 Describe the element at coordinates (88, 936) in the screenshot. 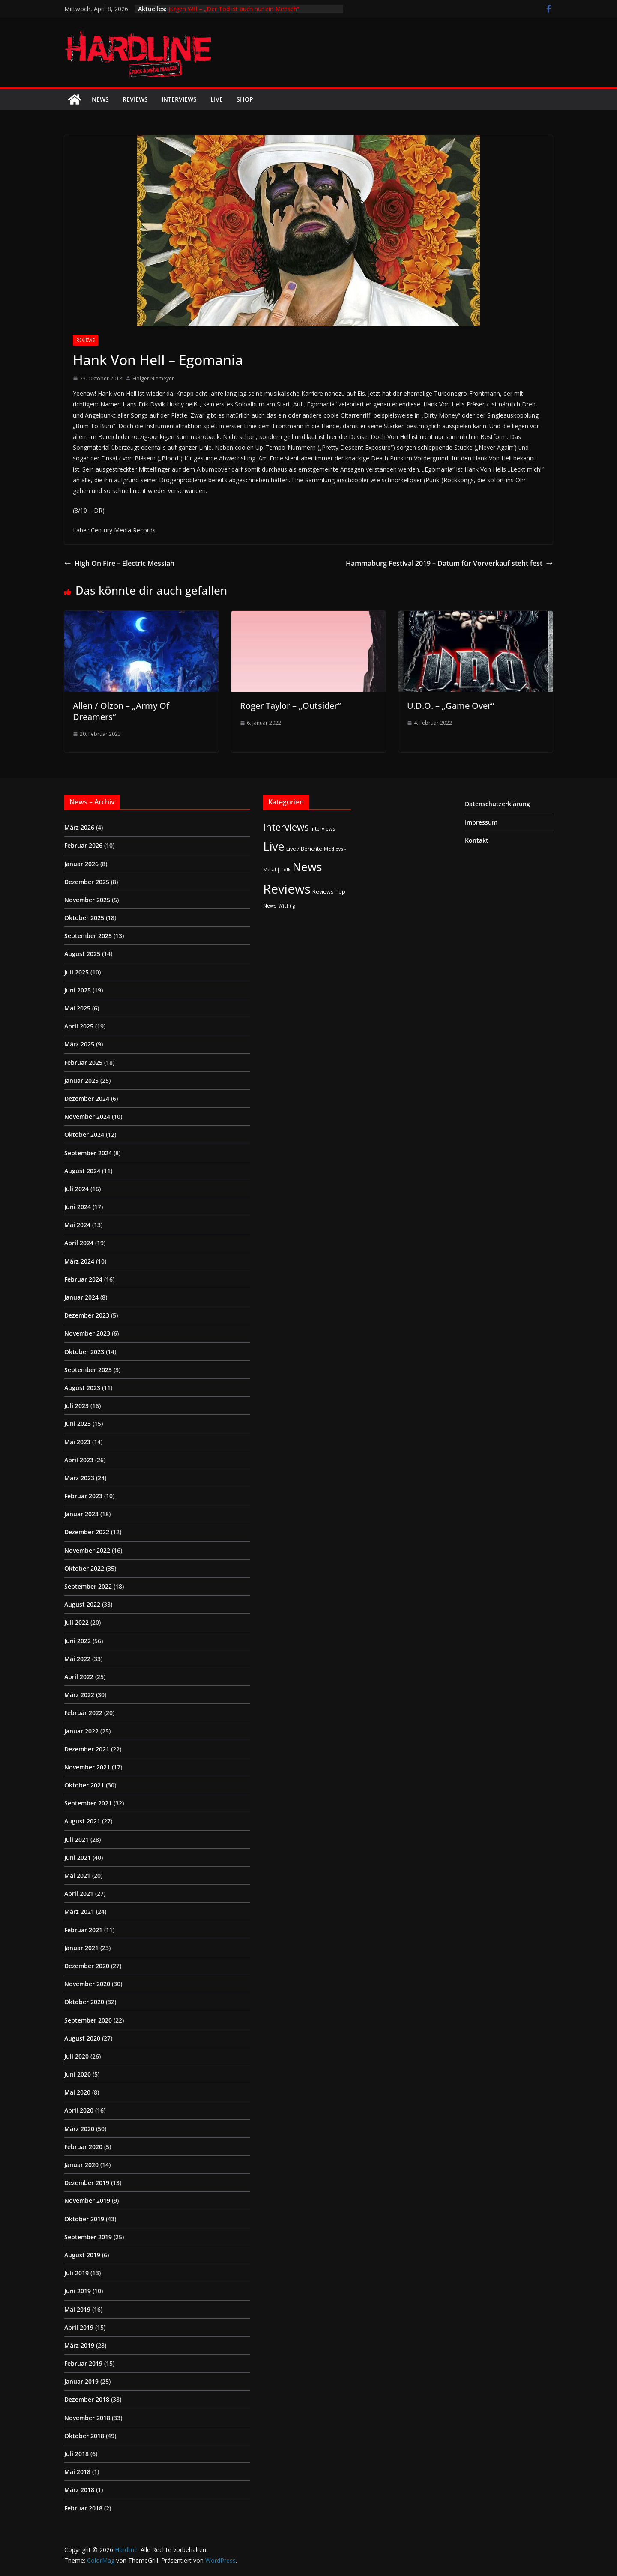

I see `September 2025` at that location.